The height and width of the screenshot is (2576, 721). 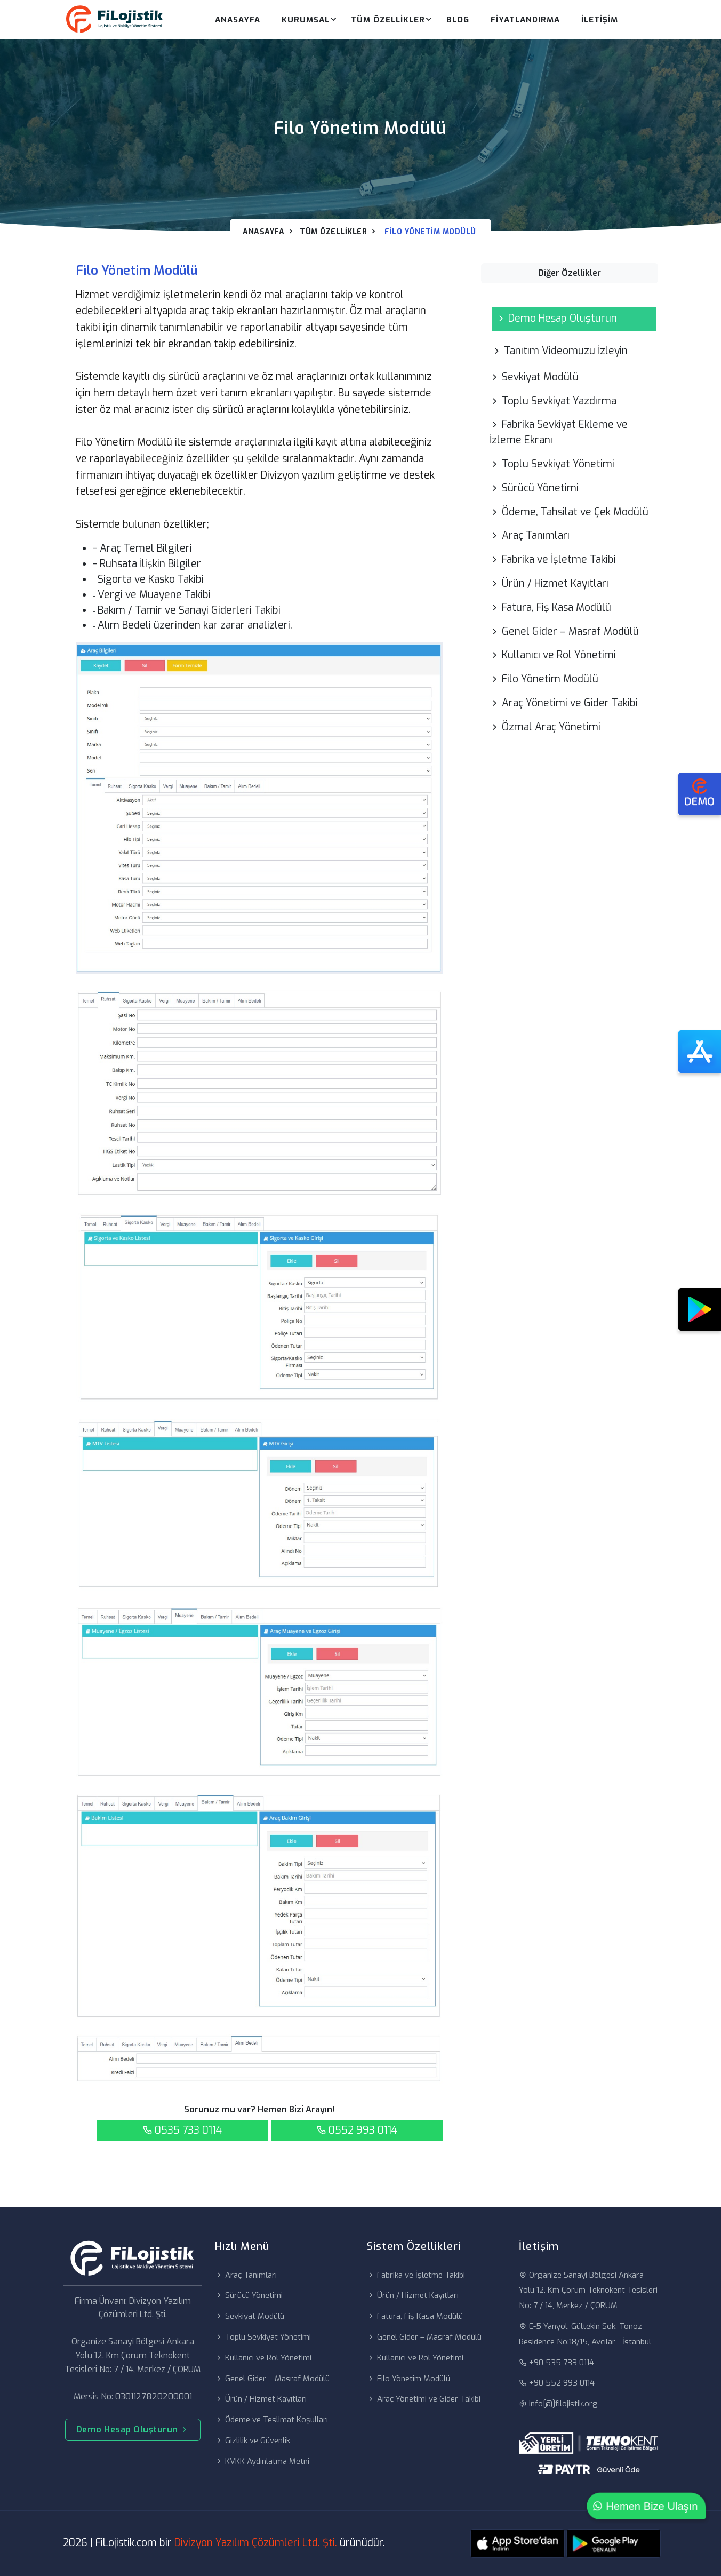 I want to click on Fiyatlandırma, so click(x=525, y=19).